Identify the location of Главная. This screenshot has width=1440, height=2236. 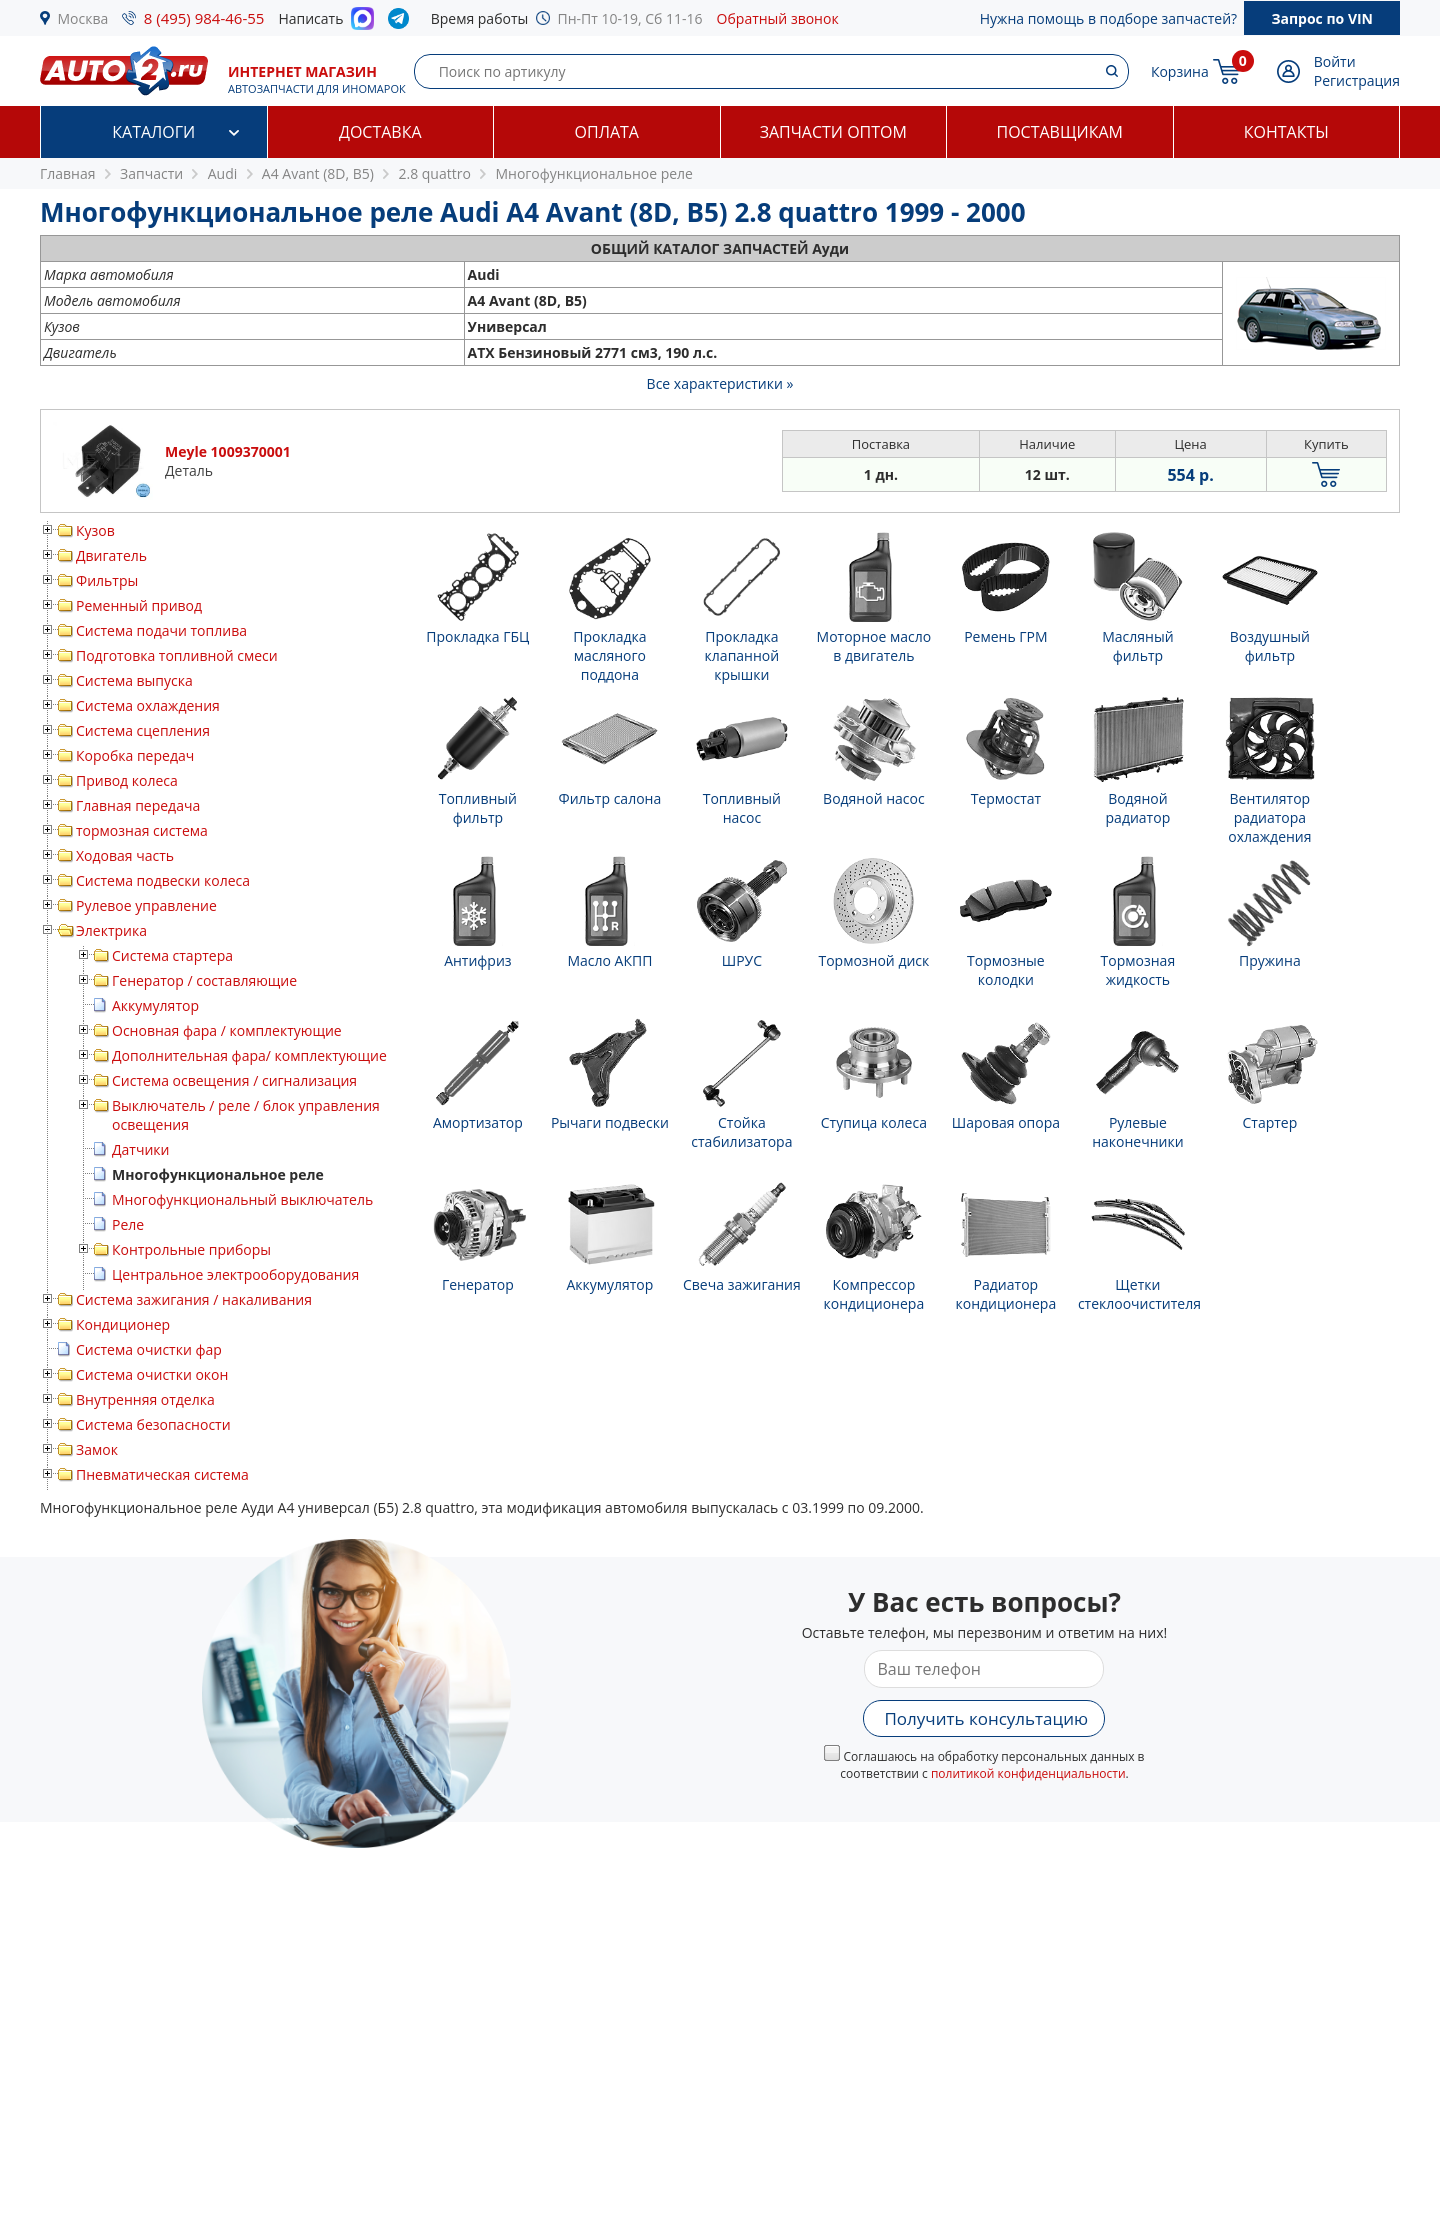
(68, 173).